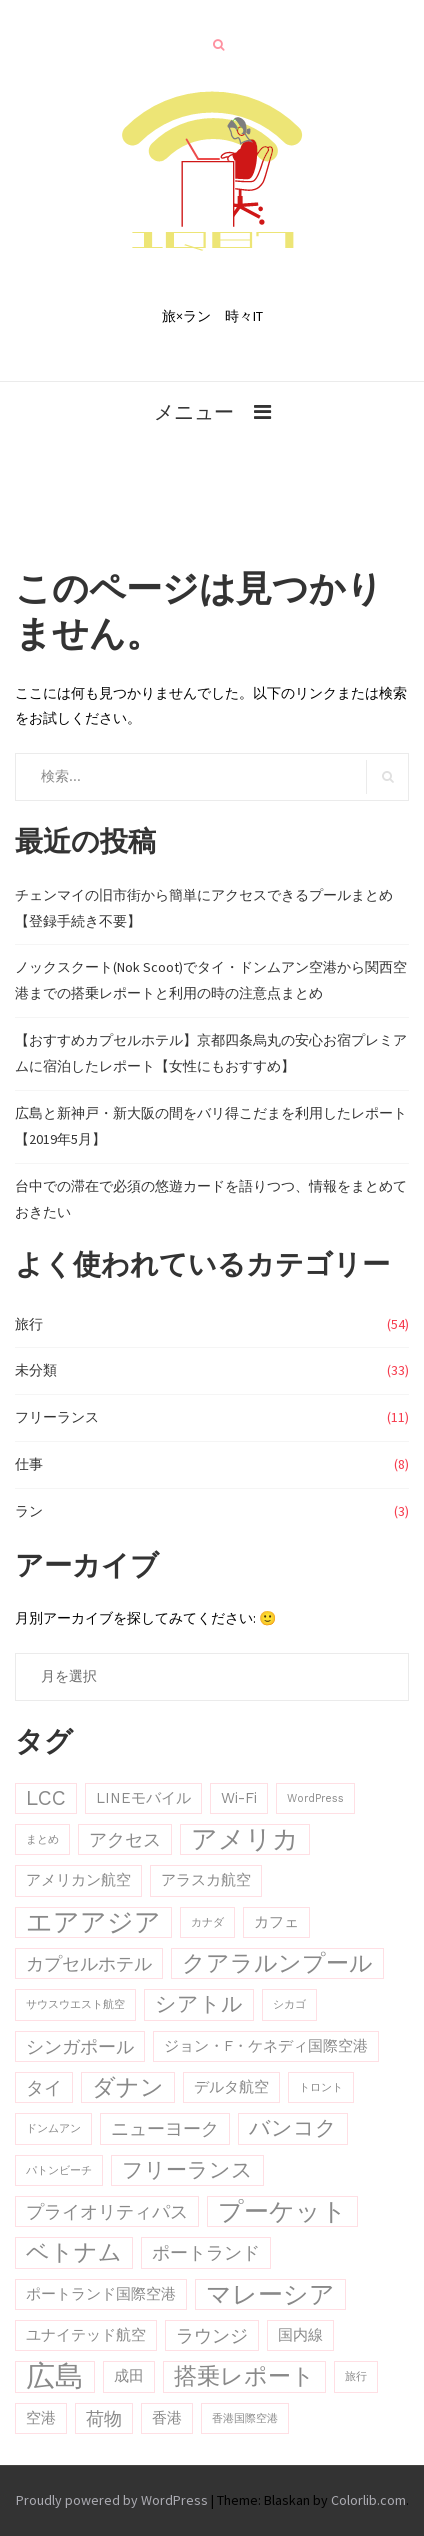 This screenshot has width=424, height=2536. Describe the element at coordinates (29, 1511) in the screenshot. I see `ラン` at that location.